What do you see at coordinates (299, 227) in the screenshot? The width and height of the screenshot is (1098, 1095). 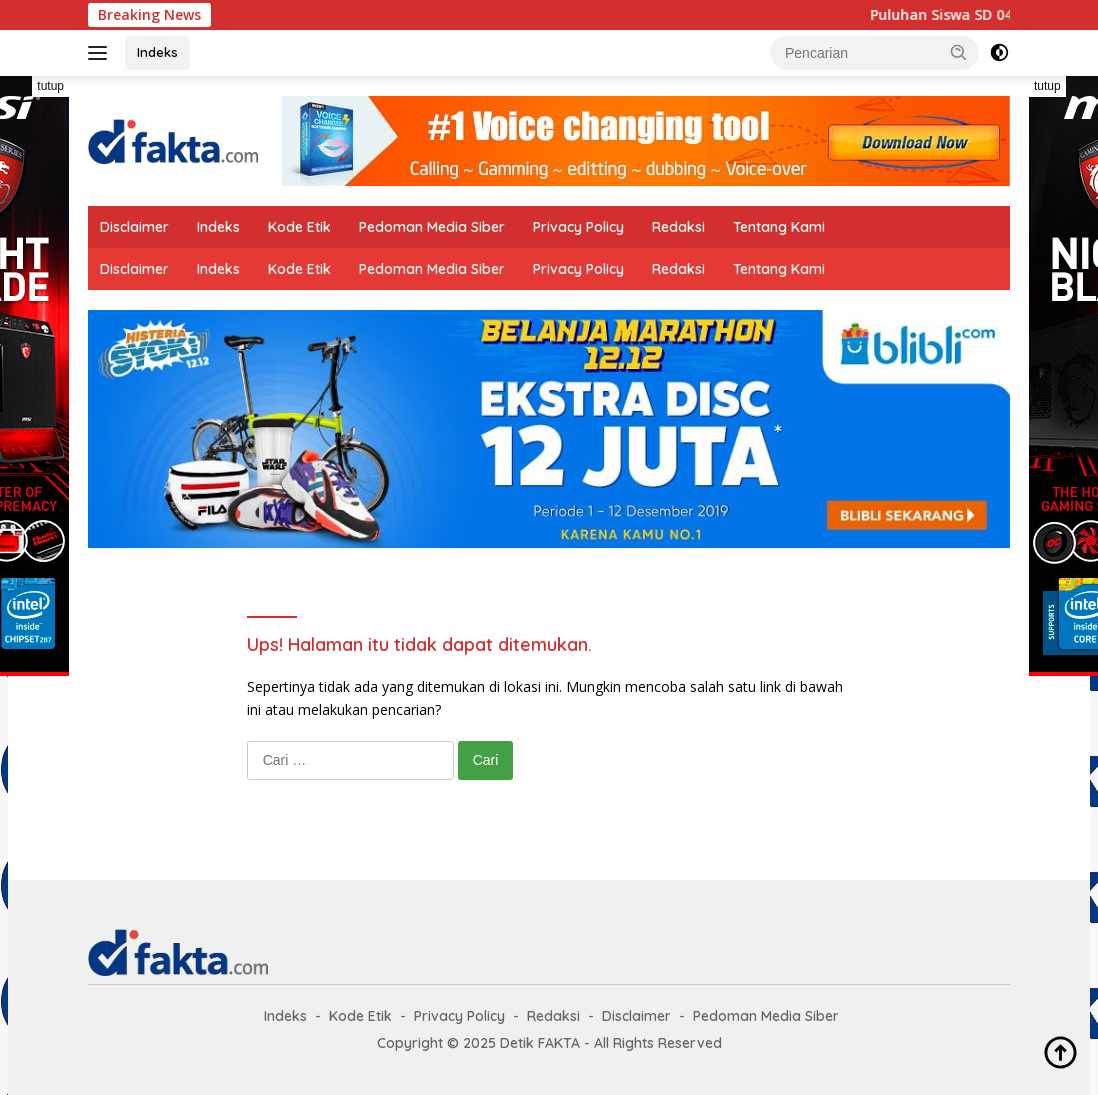 I see `Kode Etik` at bounding box center [299, 227].